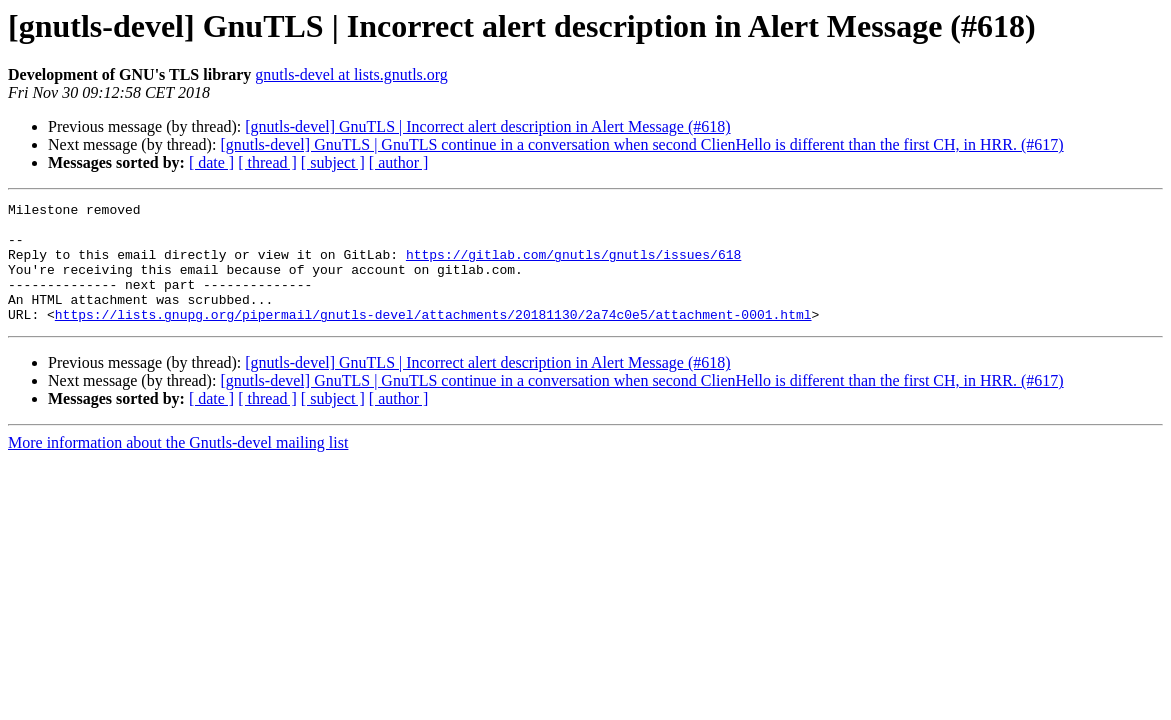  What do you see at coordinates (333, 162) in the screenshot?
I see `[ subject ]` at bounding box center [333, 162].